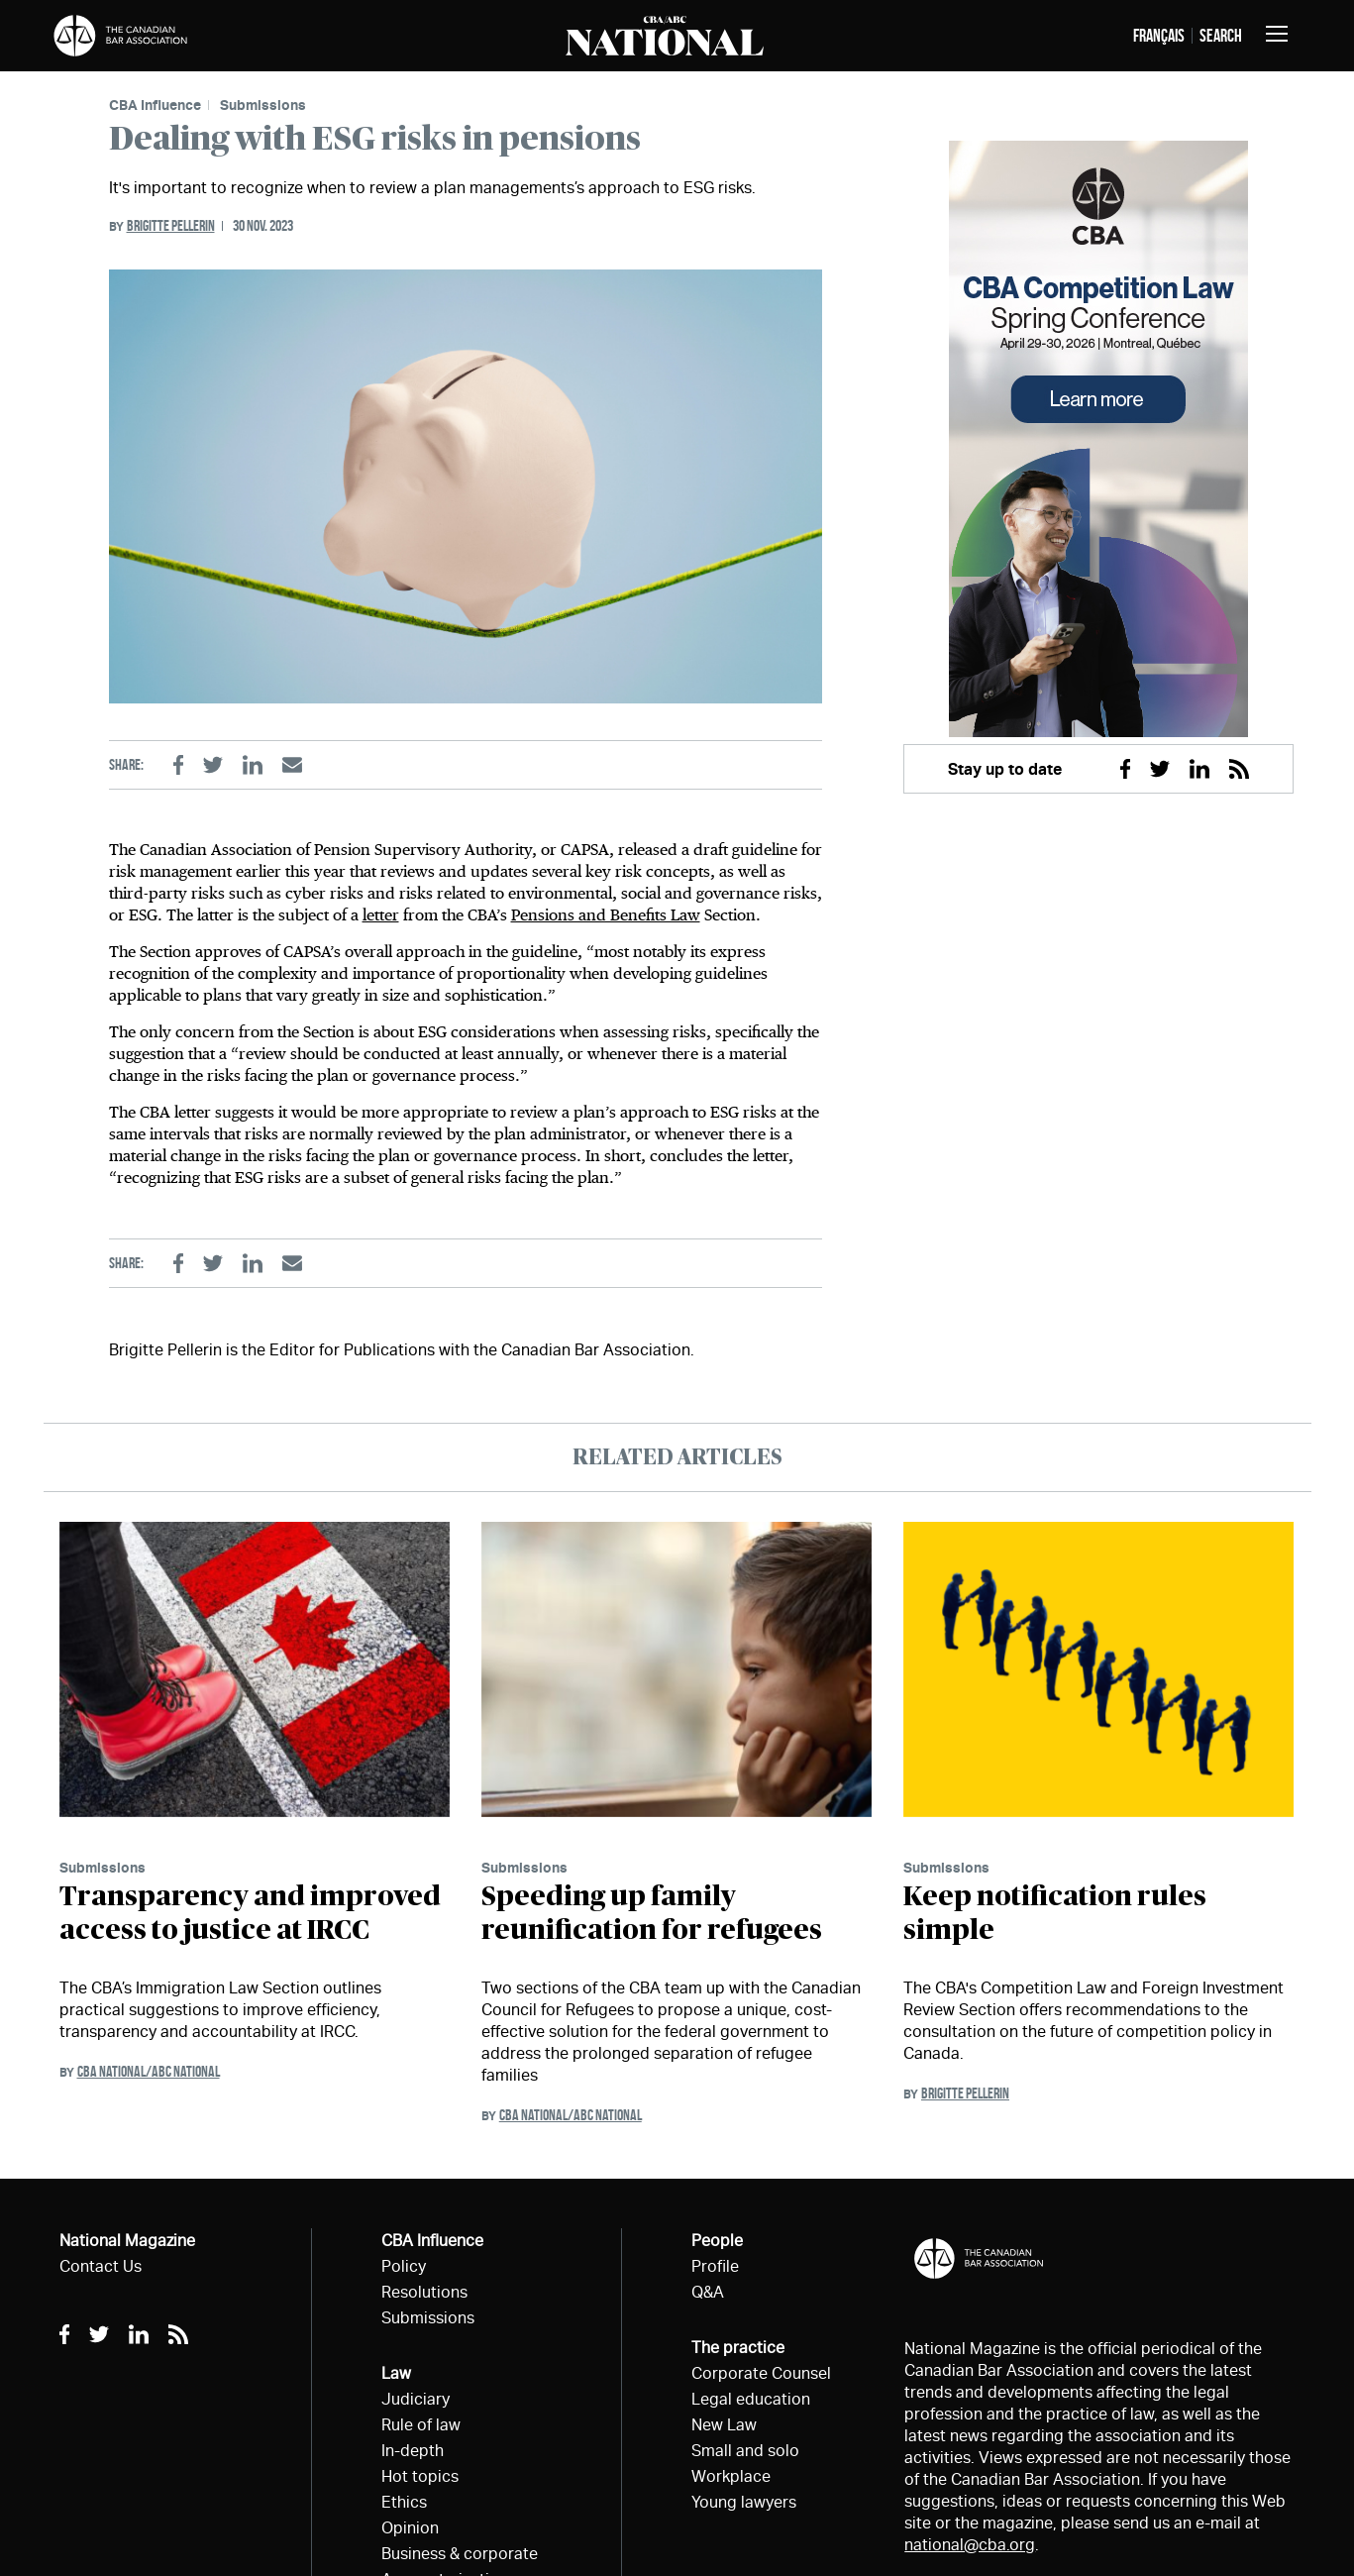  Describe the element at coordinates (415, 2399) in the screenshot. I see `Judiciary` at that location.